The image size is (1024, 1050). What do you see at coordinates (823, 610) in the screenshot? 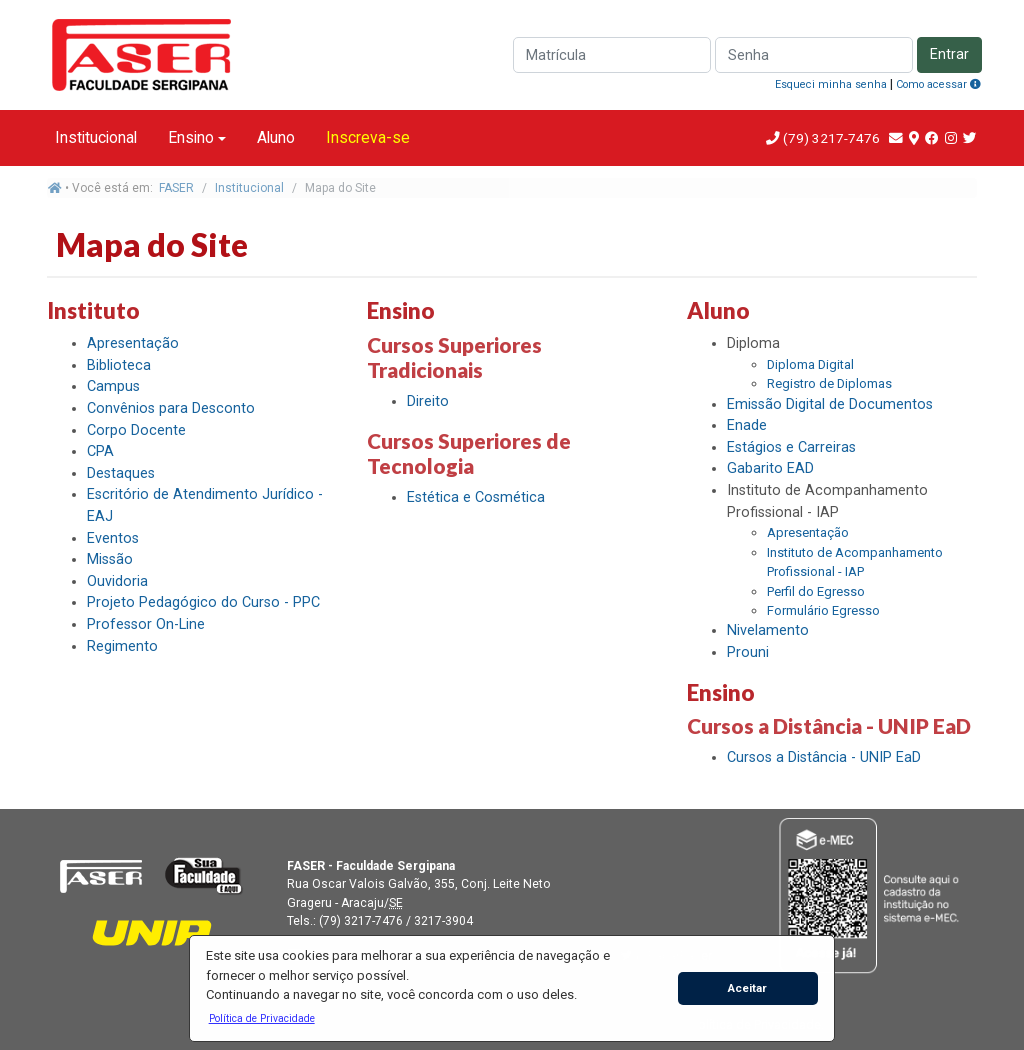
I see `Formulário Egresso` at bounding box center [823, 610].